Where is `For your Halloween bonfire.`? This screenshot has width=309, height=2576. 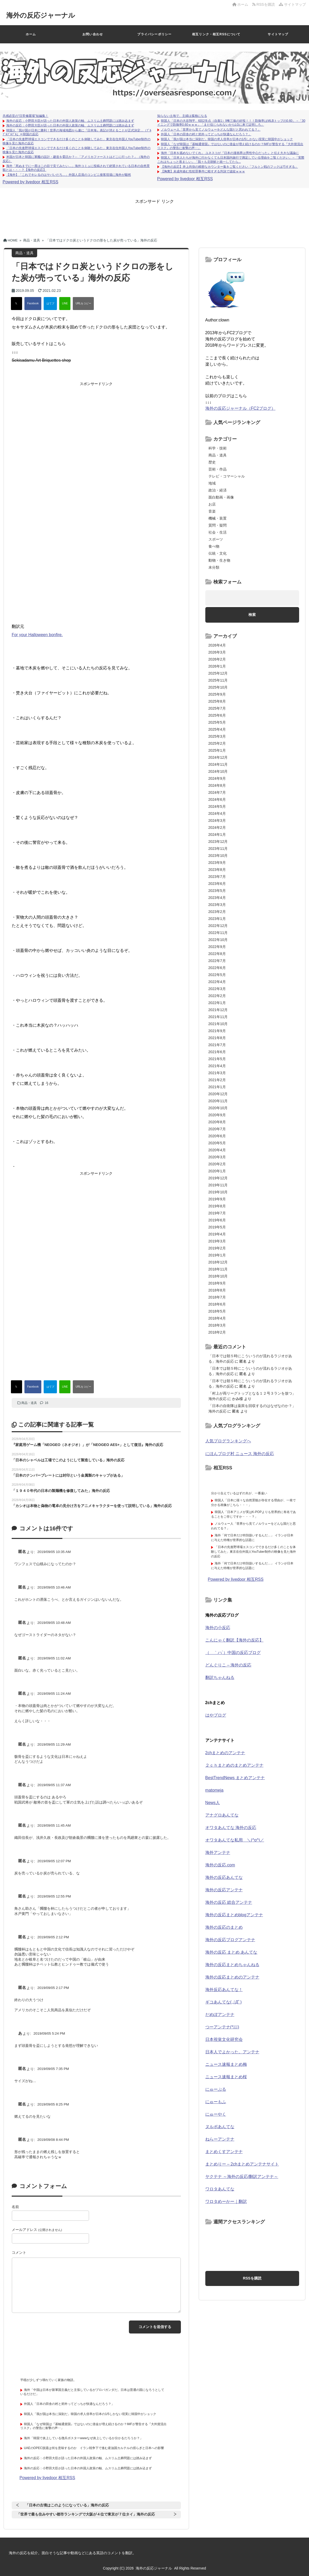 For your Halloween bonfire. is located at coordinates (37, 635).